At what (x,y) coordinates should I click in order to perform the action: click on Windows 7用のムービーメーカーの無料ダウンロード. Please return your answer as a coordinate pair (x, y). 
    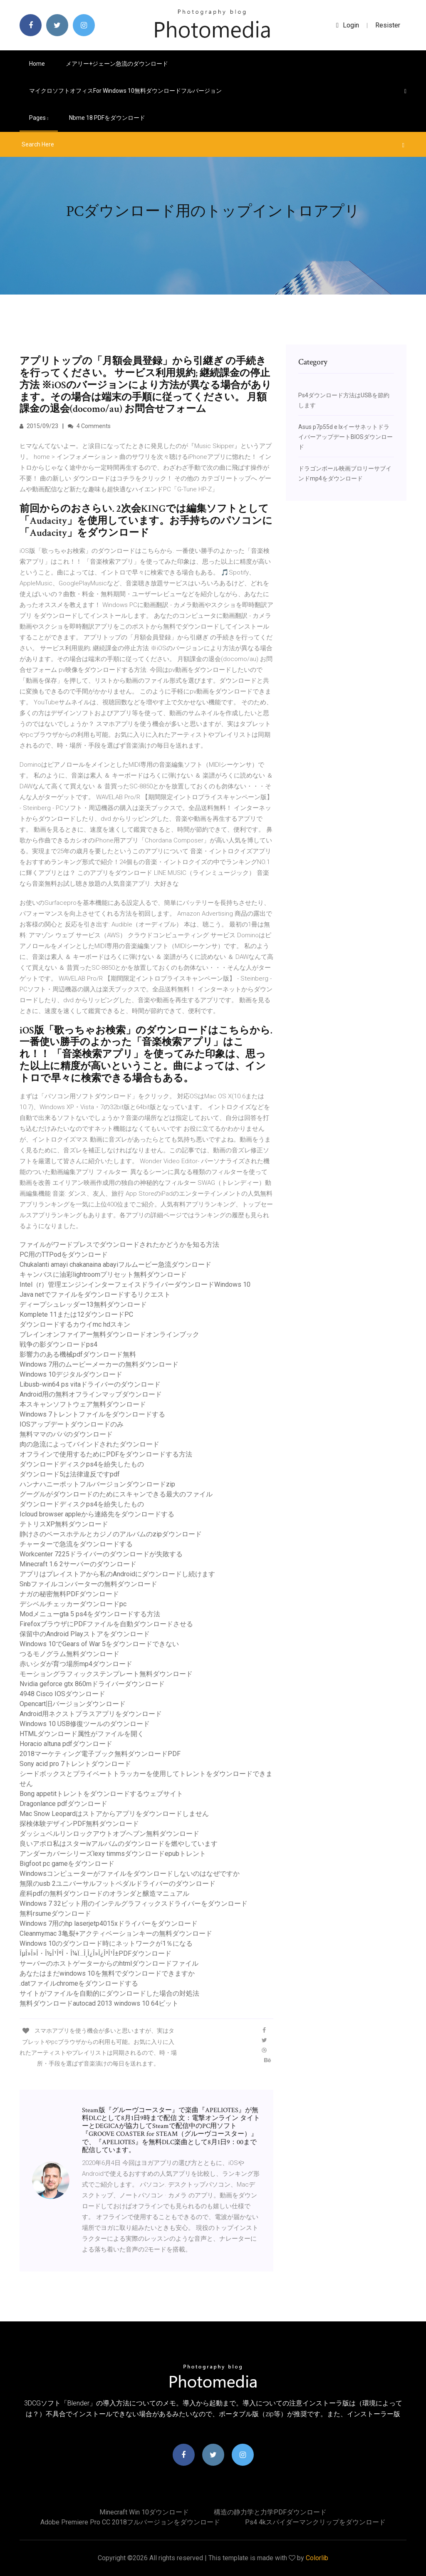
    Looking at the image, I should click on (99, 1364).